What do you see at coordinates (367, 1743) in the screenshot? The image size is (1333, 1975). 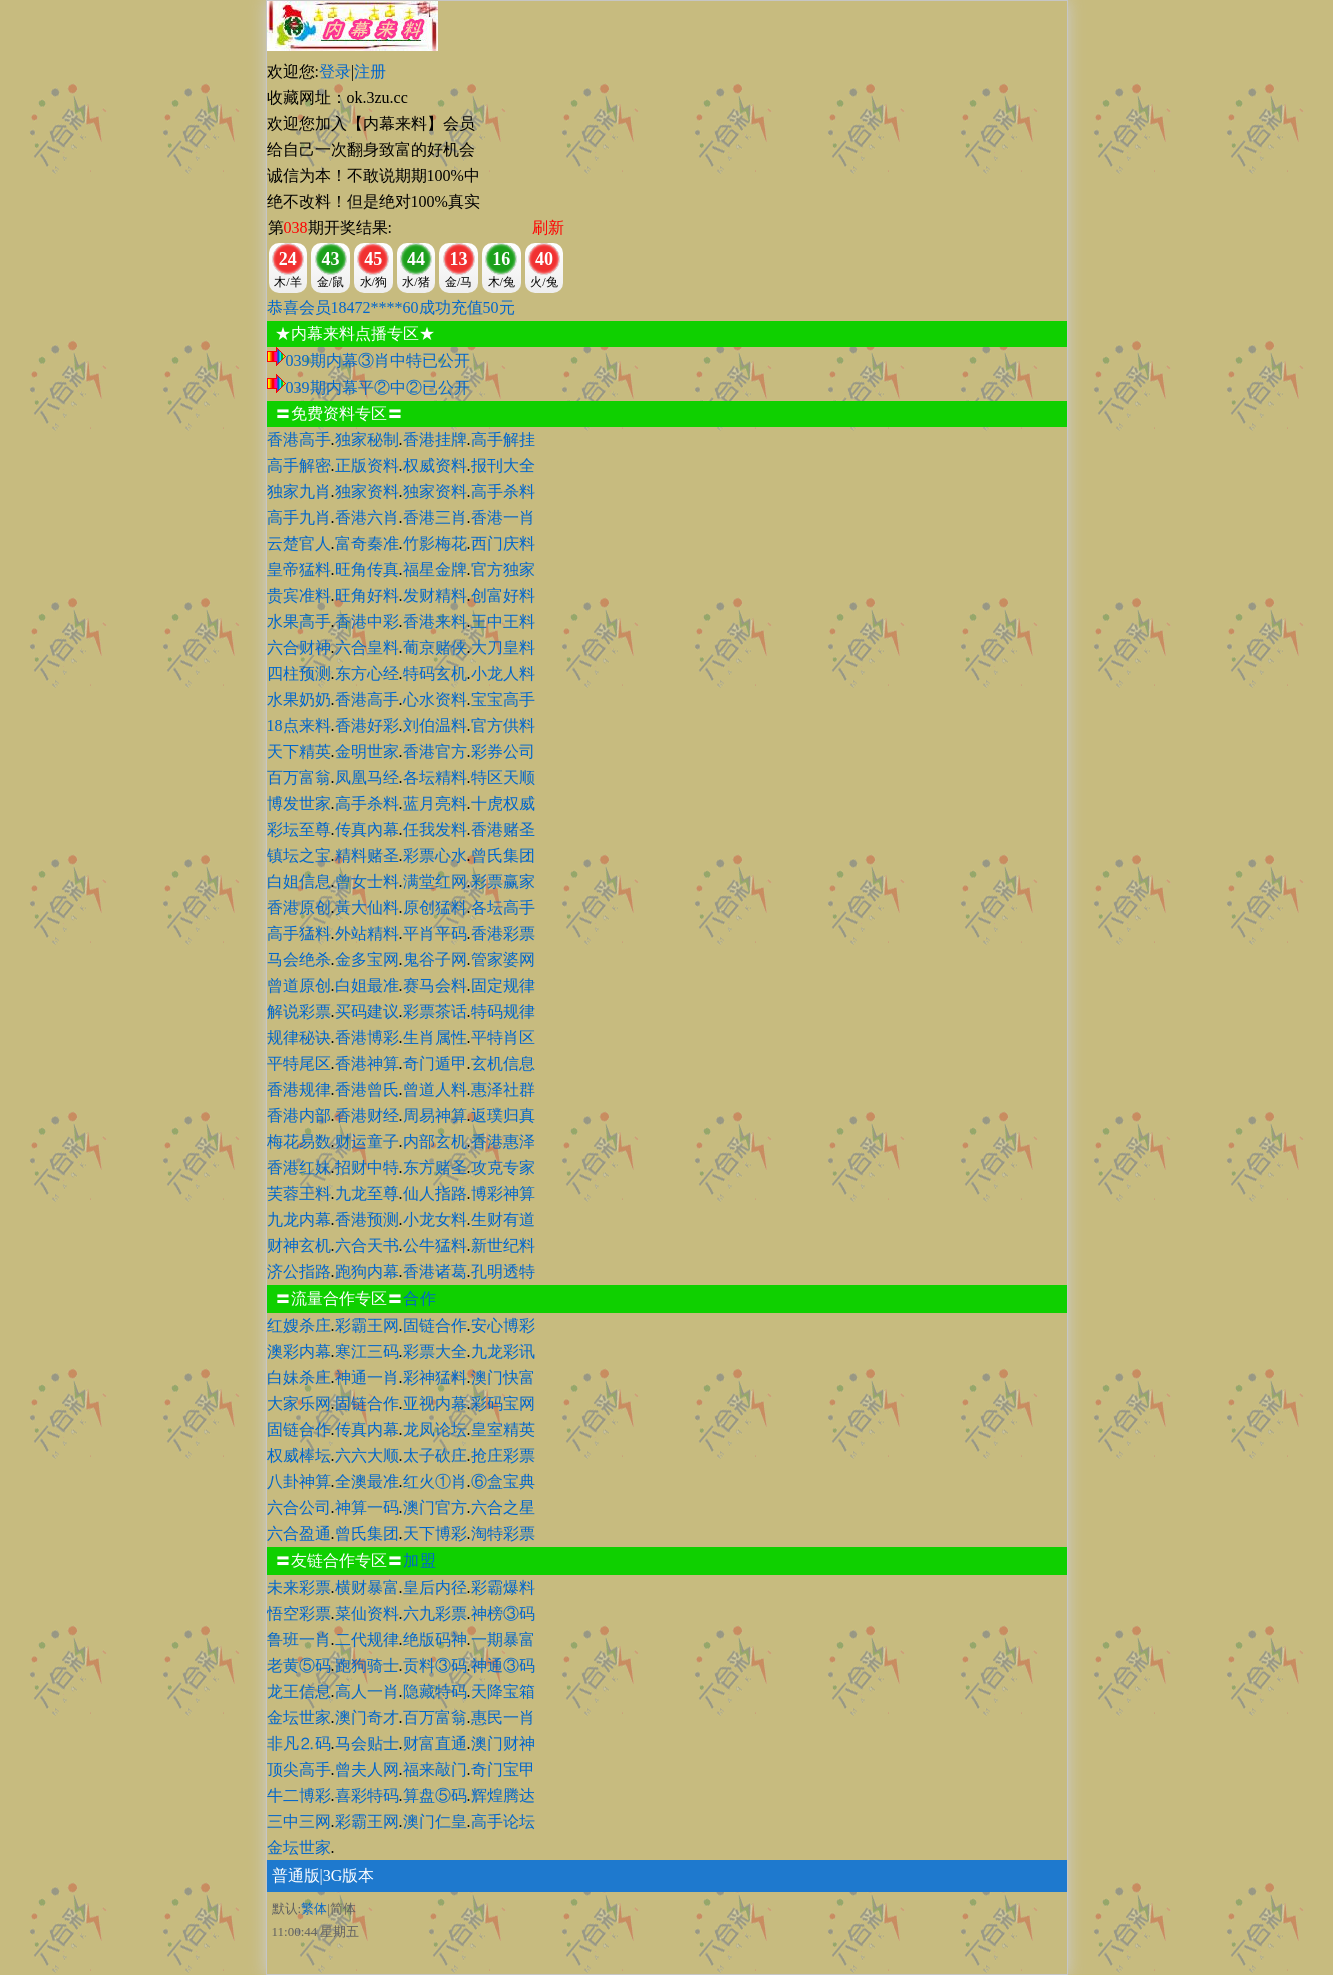 I see `马会贴士` at bounding box center [367, 1743].